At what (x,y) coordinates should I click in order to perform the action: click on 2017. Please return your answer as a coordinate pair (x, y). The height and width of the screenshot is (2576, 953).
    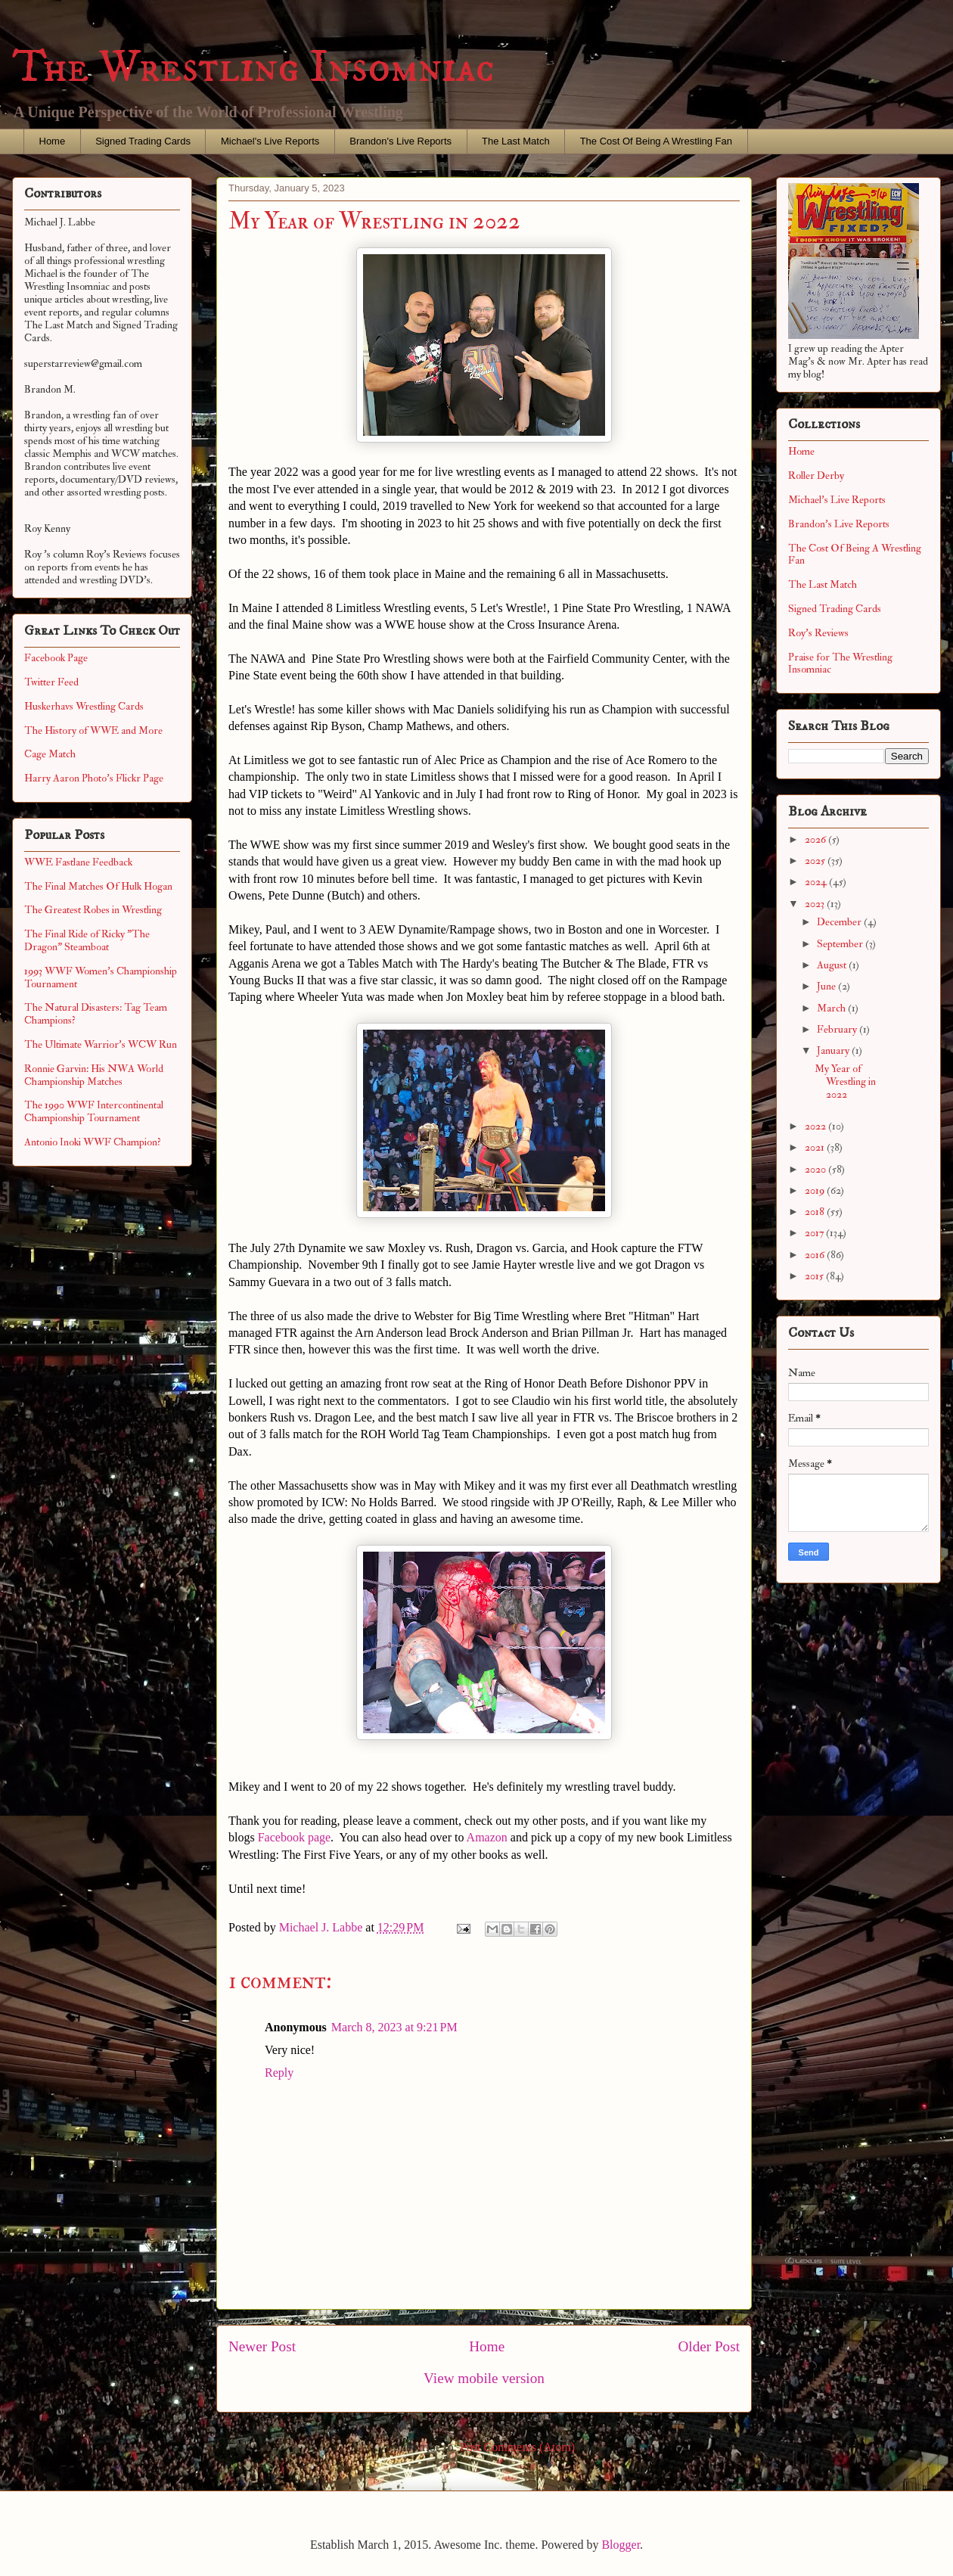
    Looking at the image, I should click on (815, 1232).